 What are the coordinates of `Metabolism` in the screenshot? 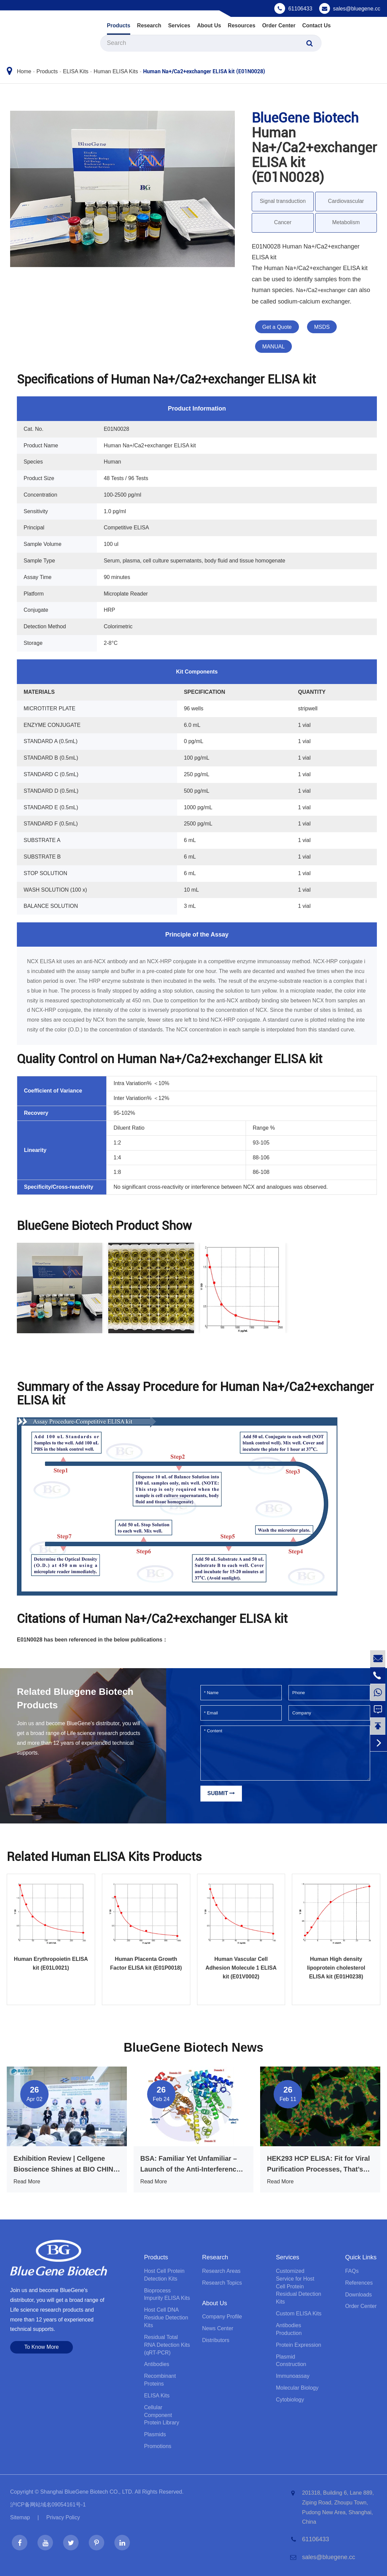 It's located at (346, 222).